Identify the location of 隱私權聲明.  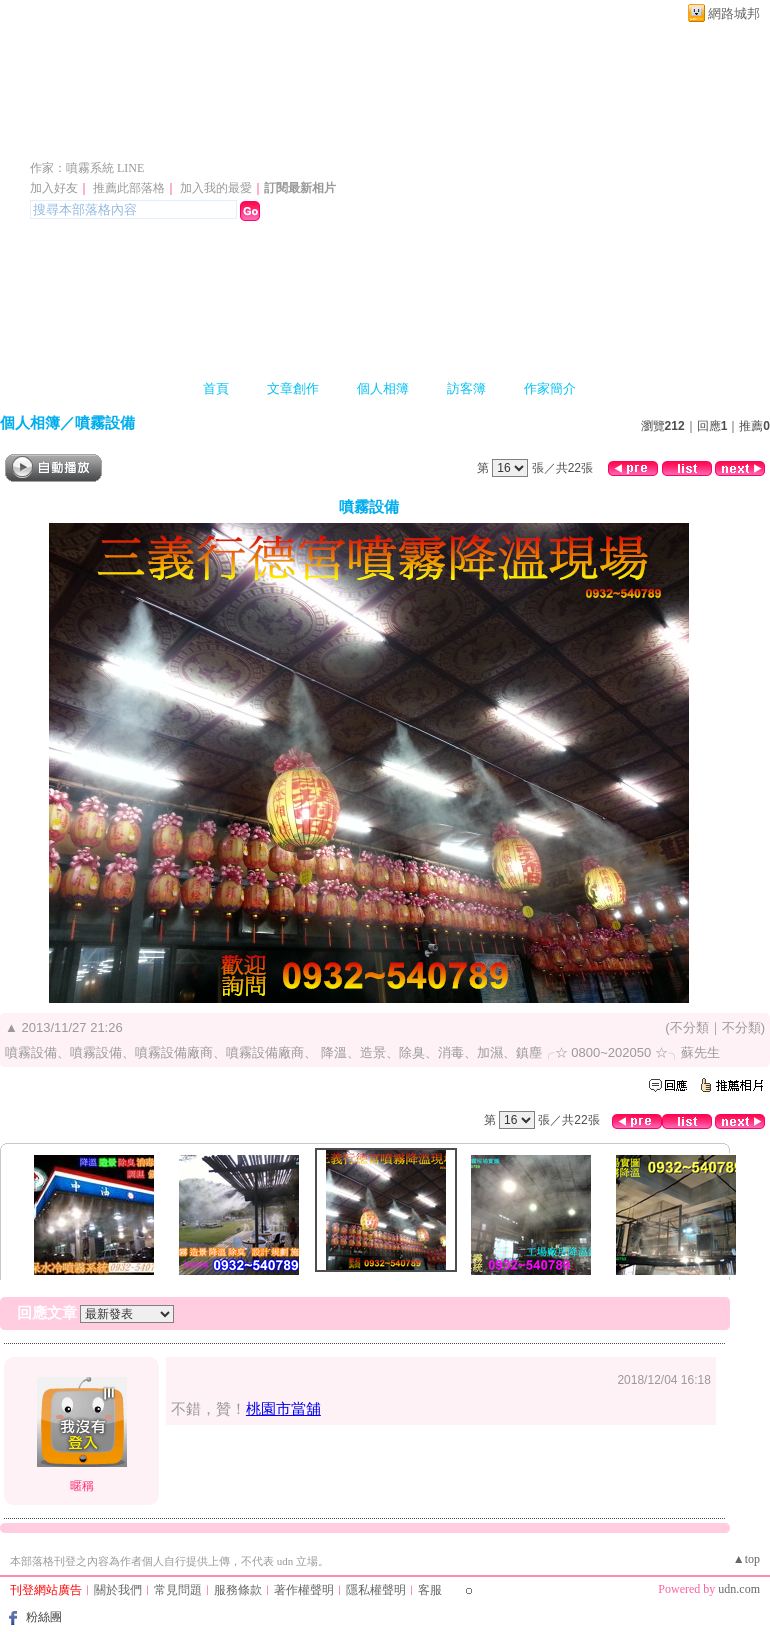
(376, 1590).